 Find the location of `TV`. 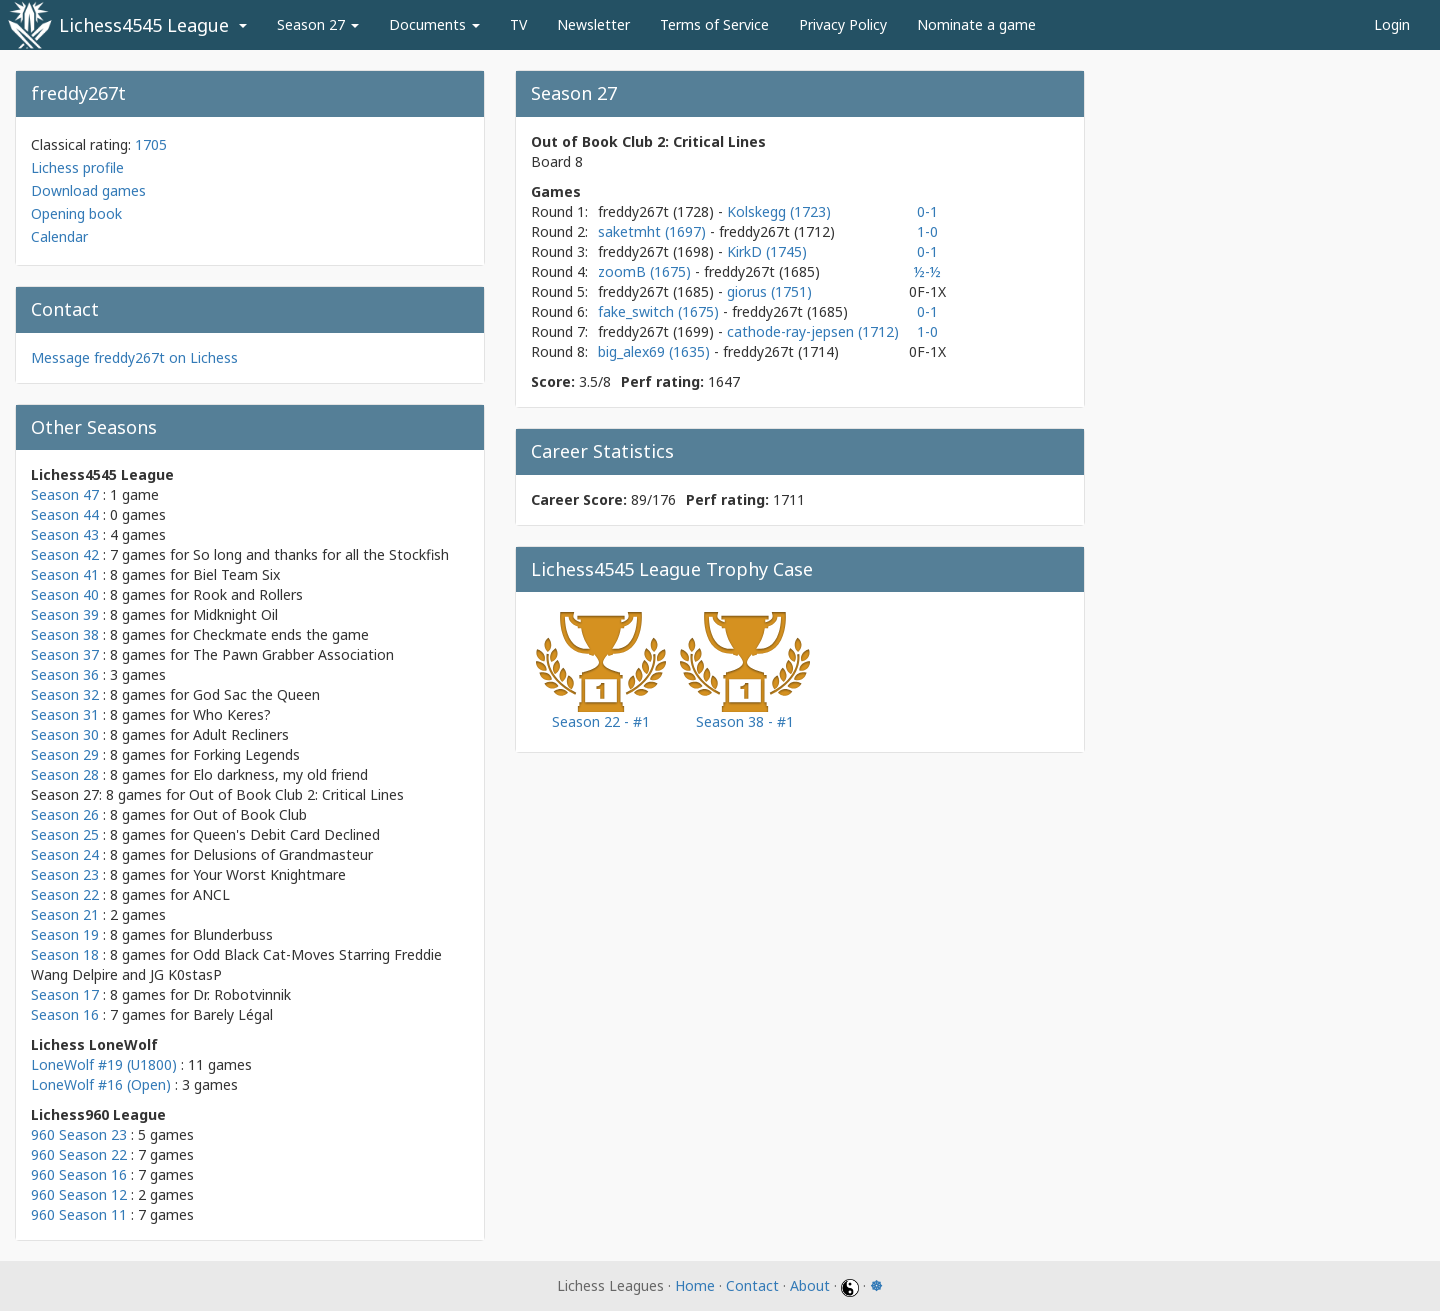

TV is located at coordinates (518, 24).